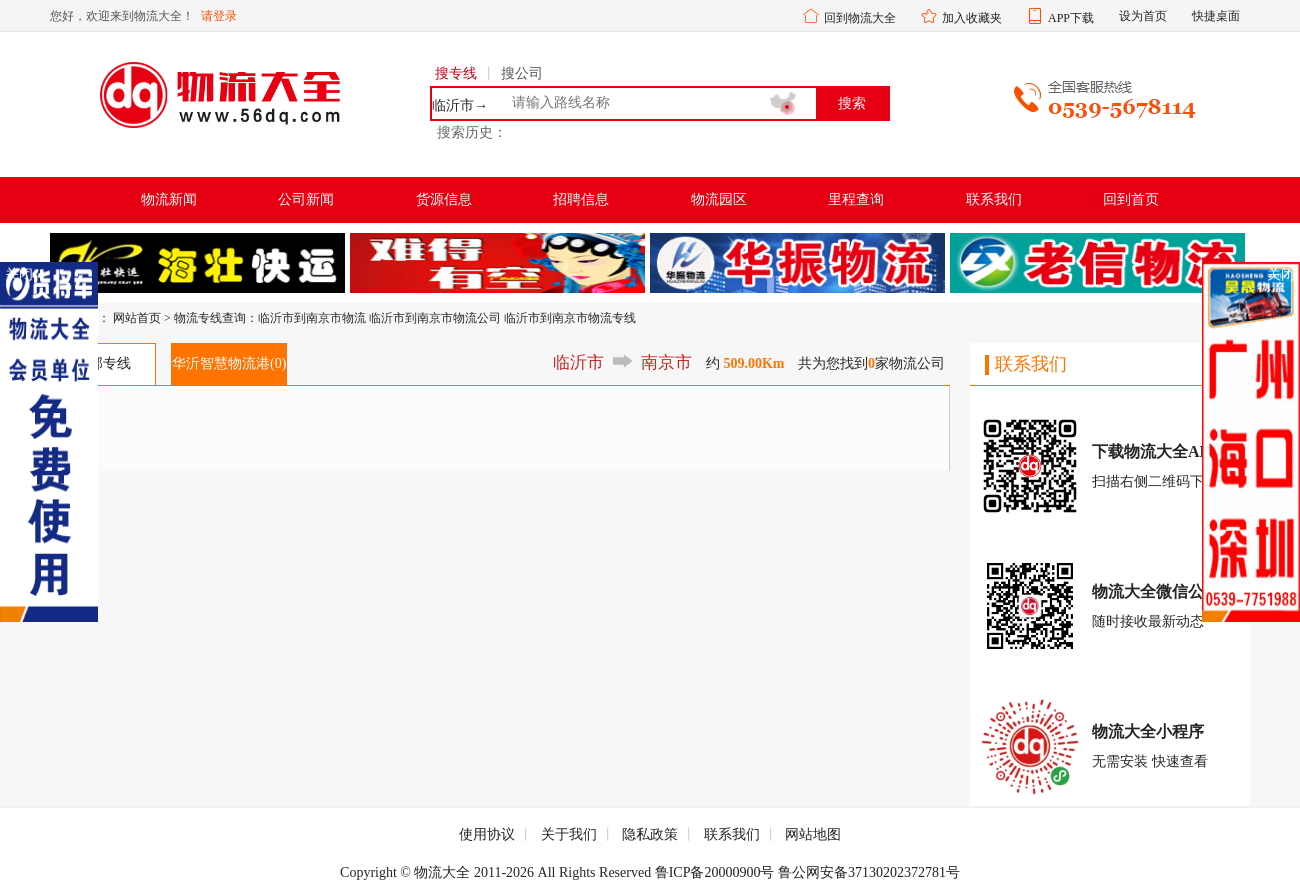 This screenshot has width=1300, height=884. What do you see at coordinates (856, 199) in the screenshot?
I see `里程查询` at bounding box center [856, 199].